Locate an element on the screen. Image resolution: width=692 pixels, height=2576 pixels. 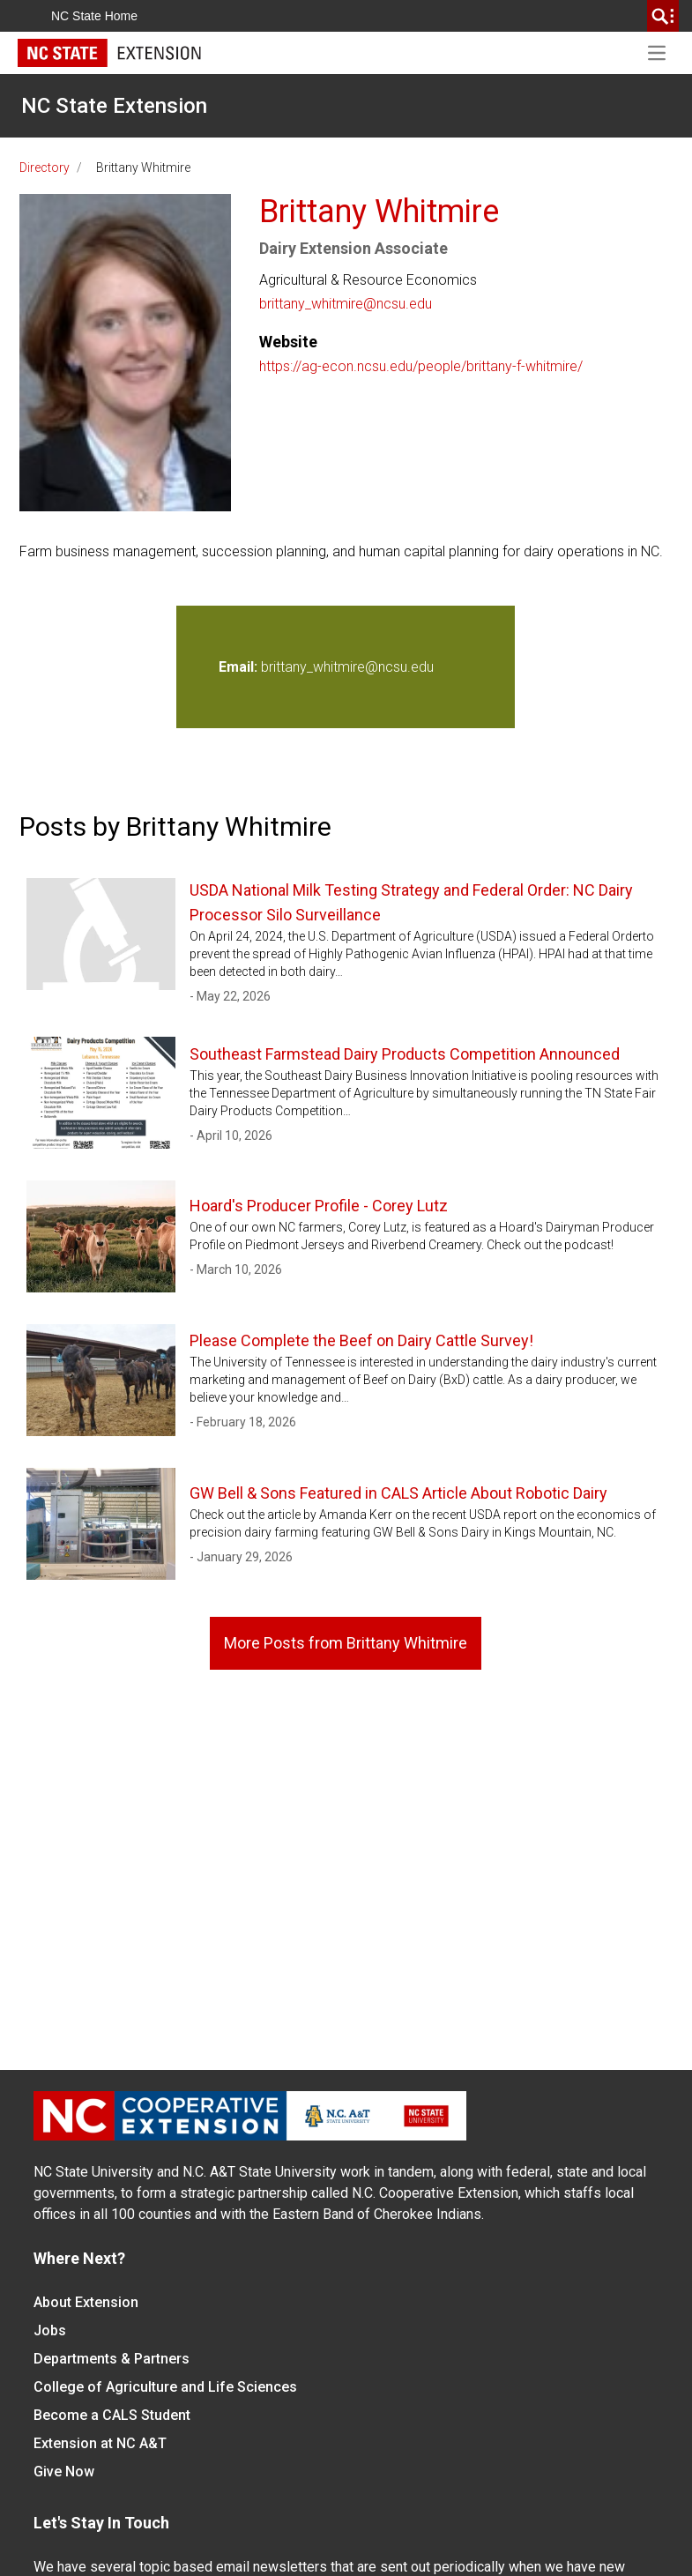
Directory is located at coordinates (44, 167).